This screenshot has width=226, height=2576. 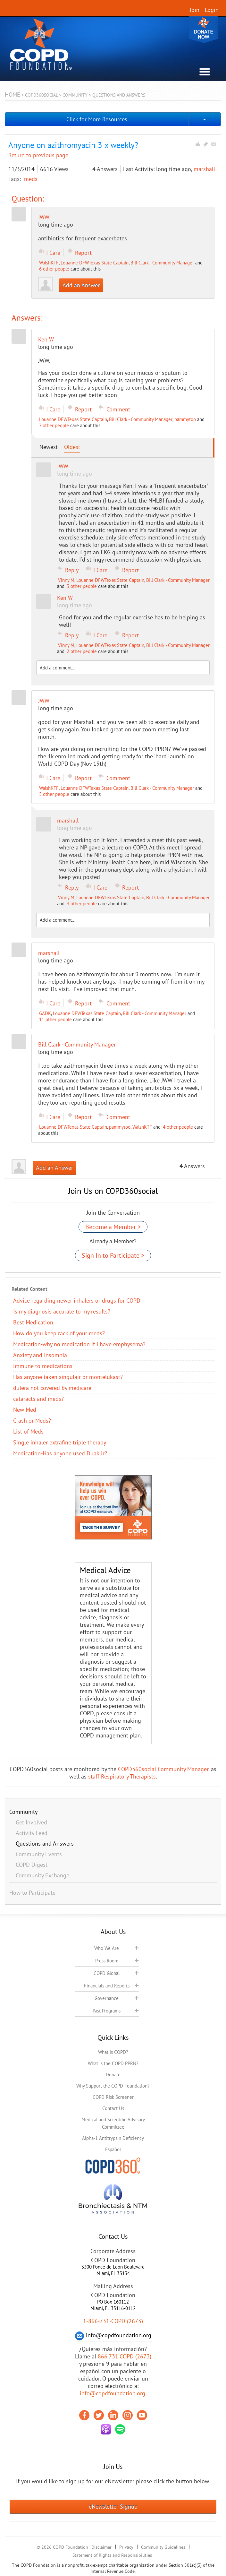 I want to click on New Med, so click(x=24, y=1409).